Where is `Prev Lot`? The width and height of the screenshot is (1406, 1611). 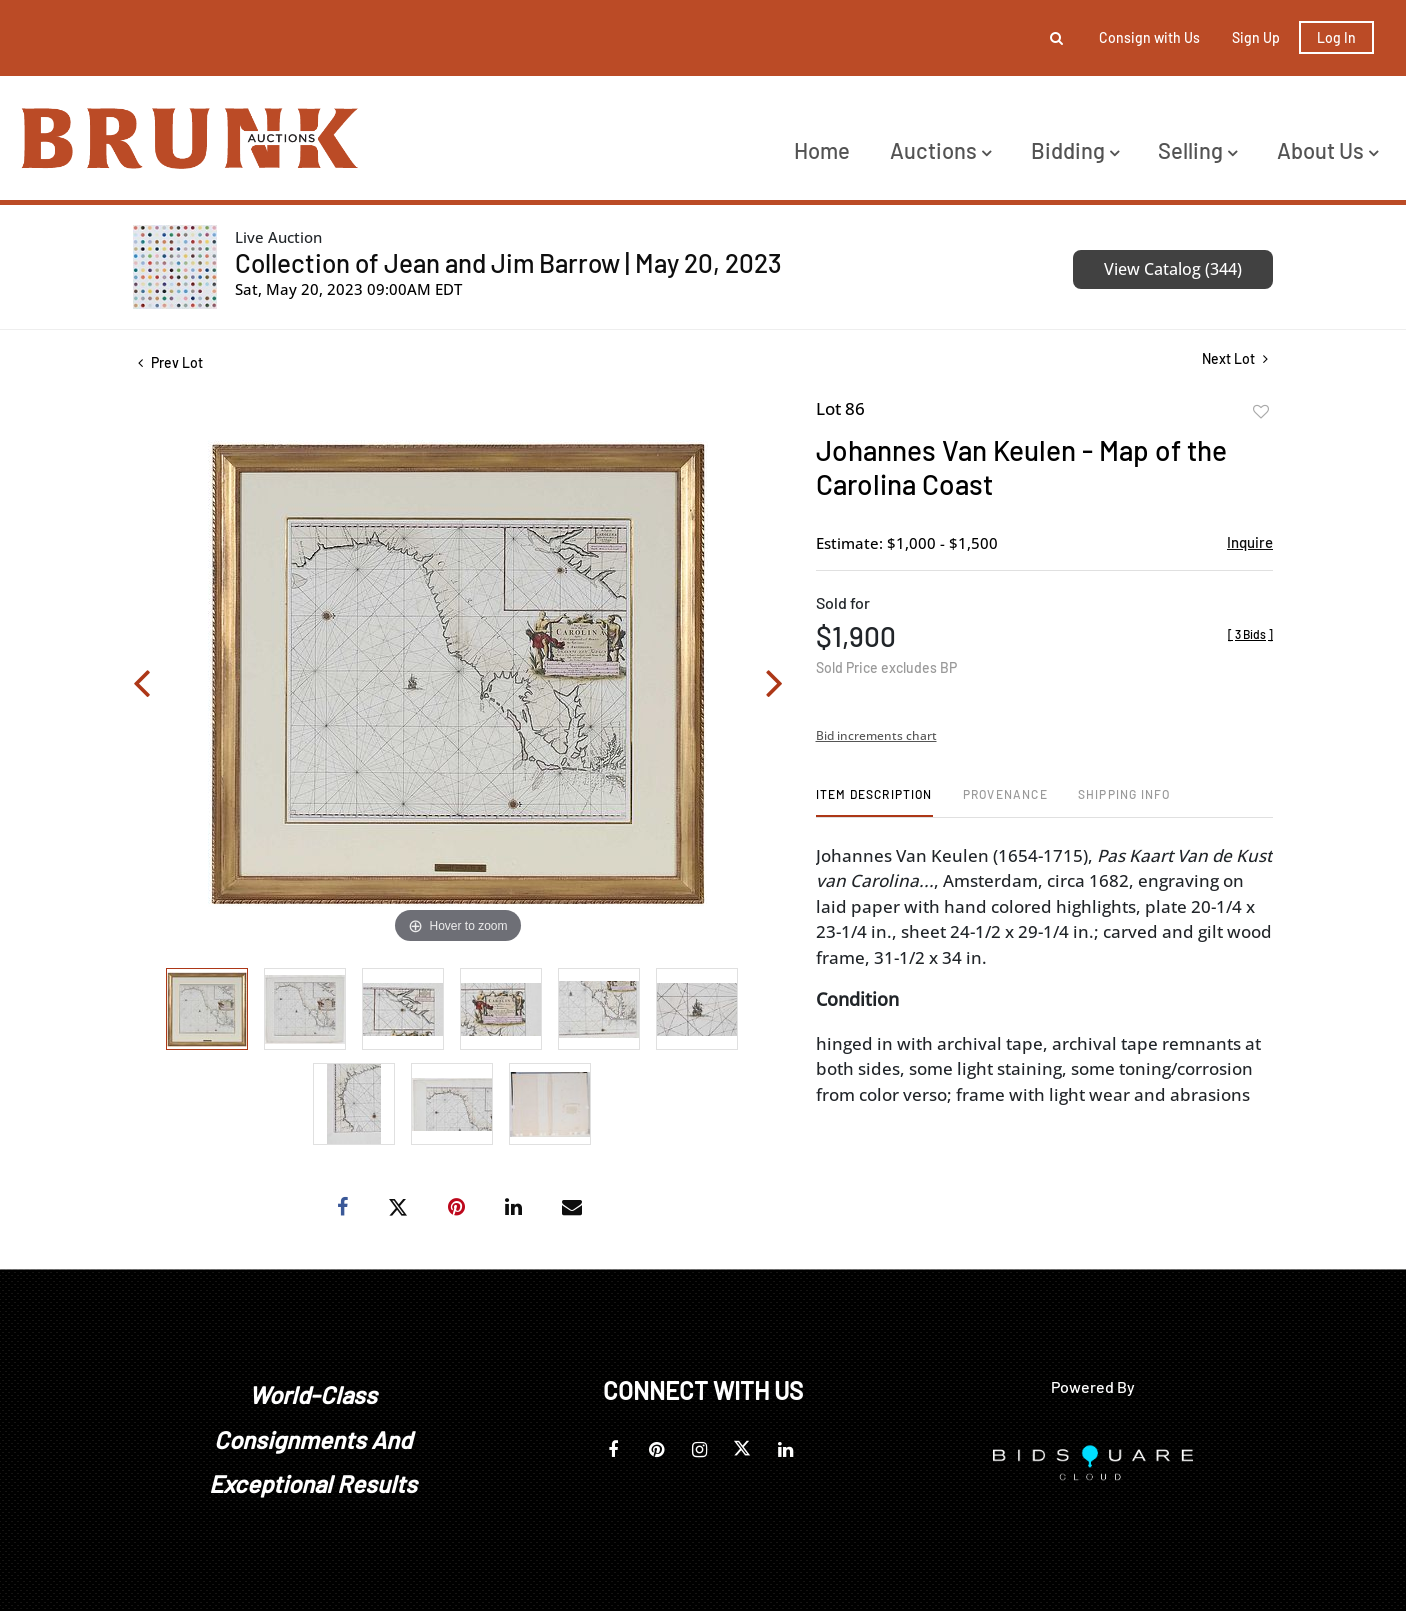
Prev Lot is located at coordinates (170, 362).